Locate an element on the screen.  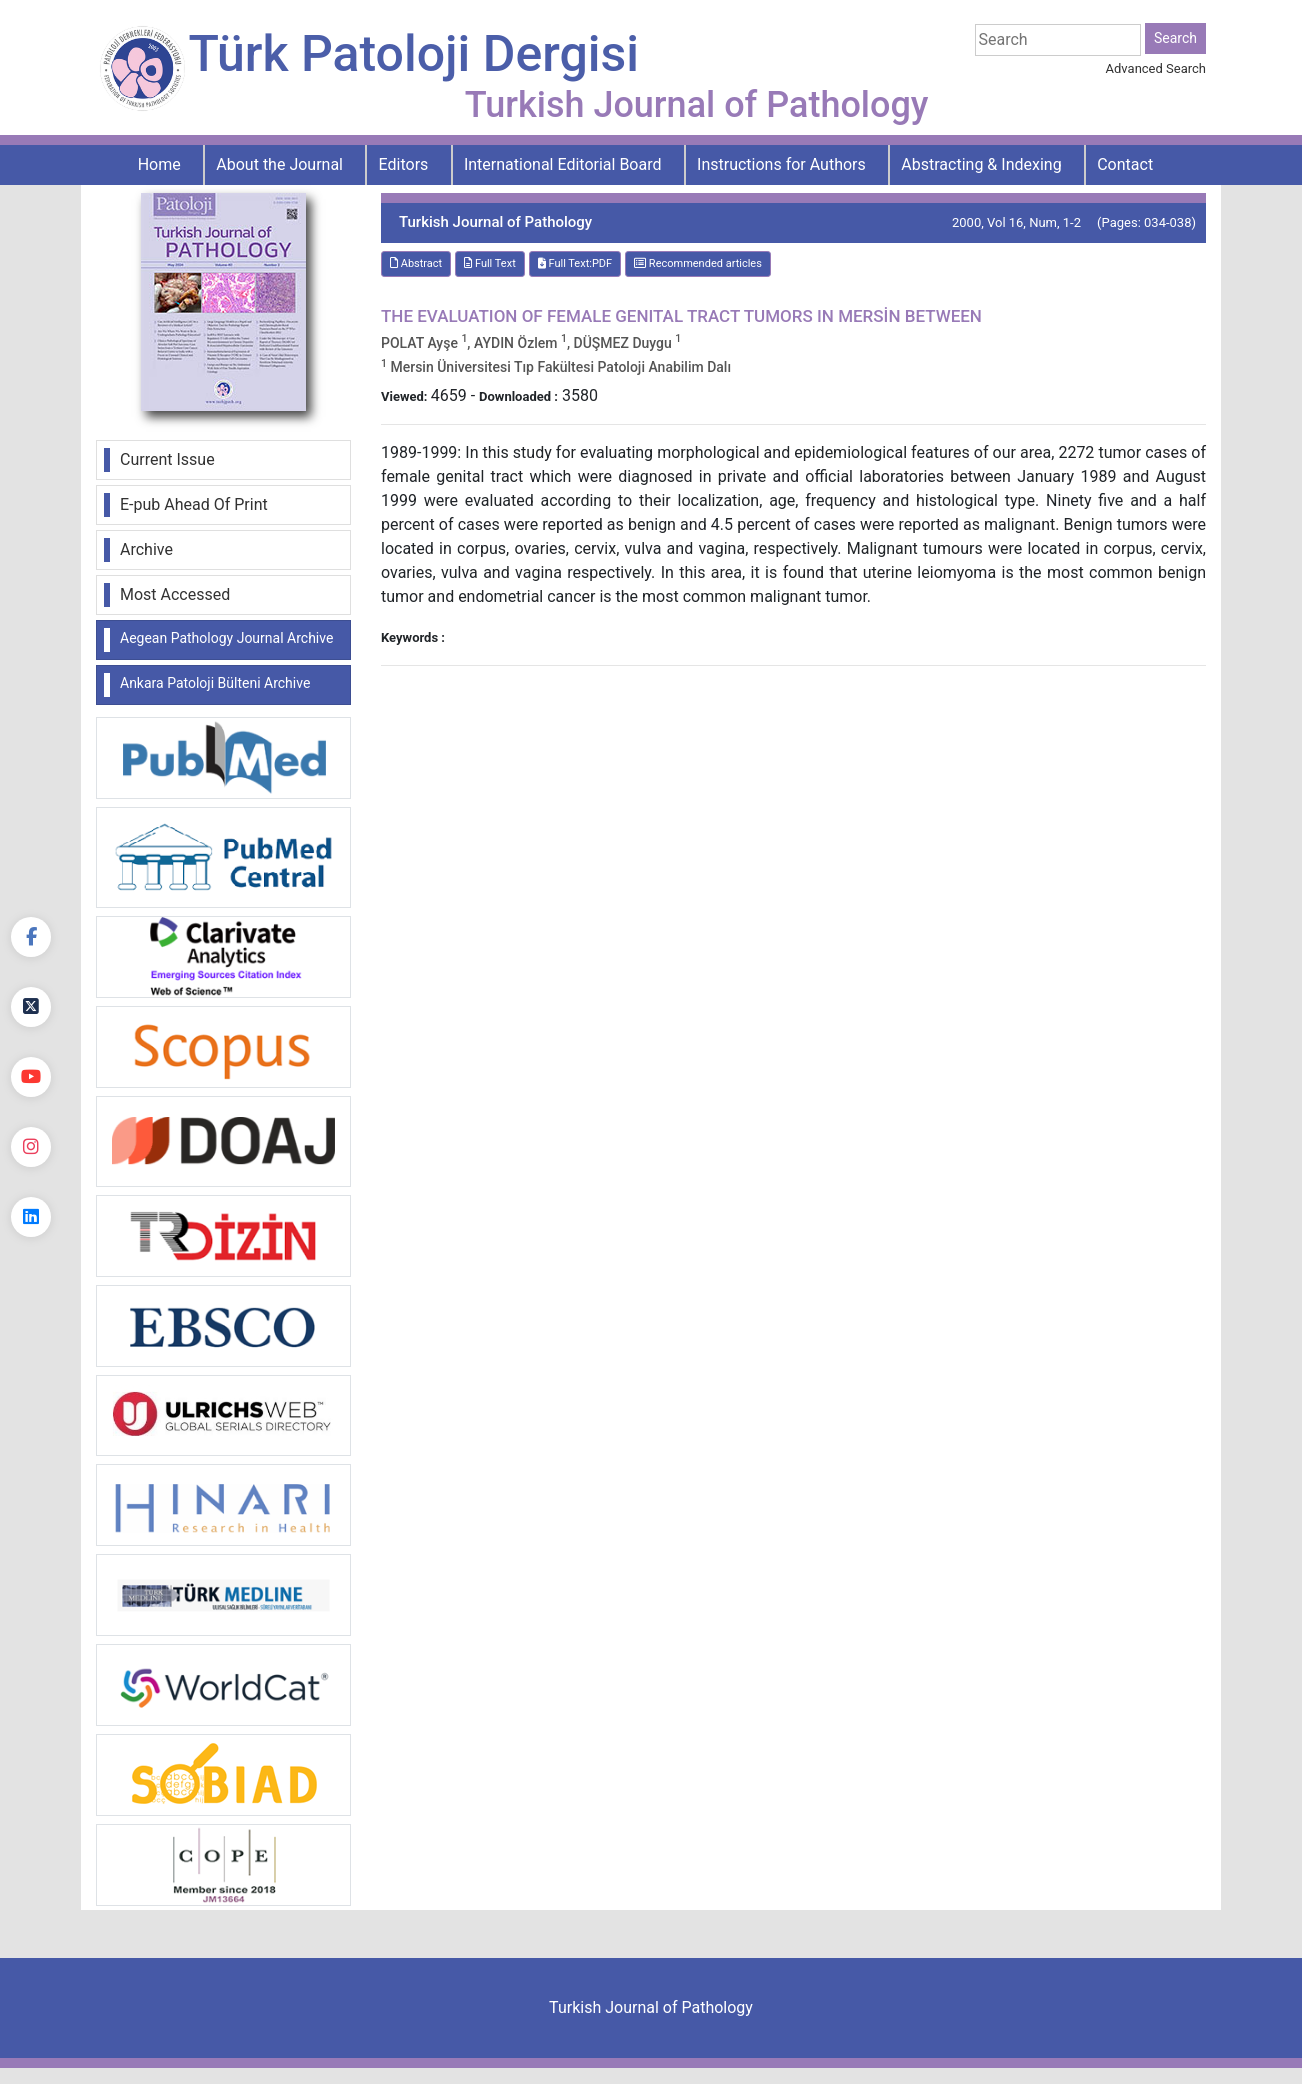
Instructions for Authors is located at coordinates (781, 164).